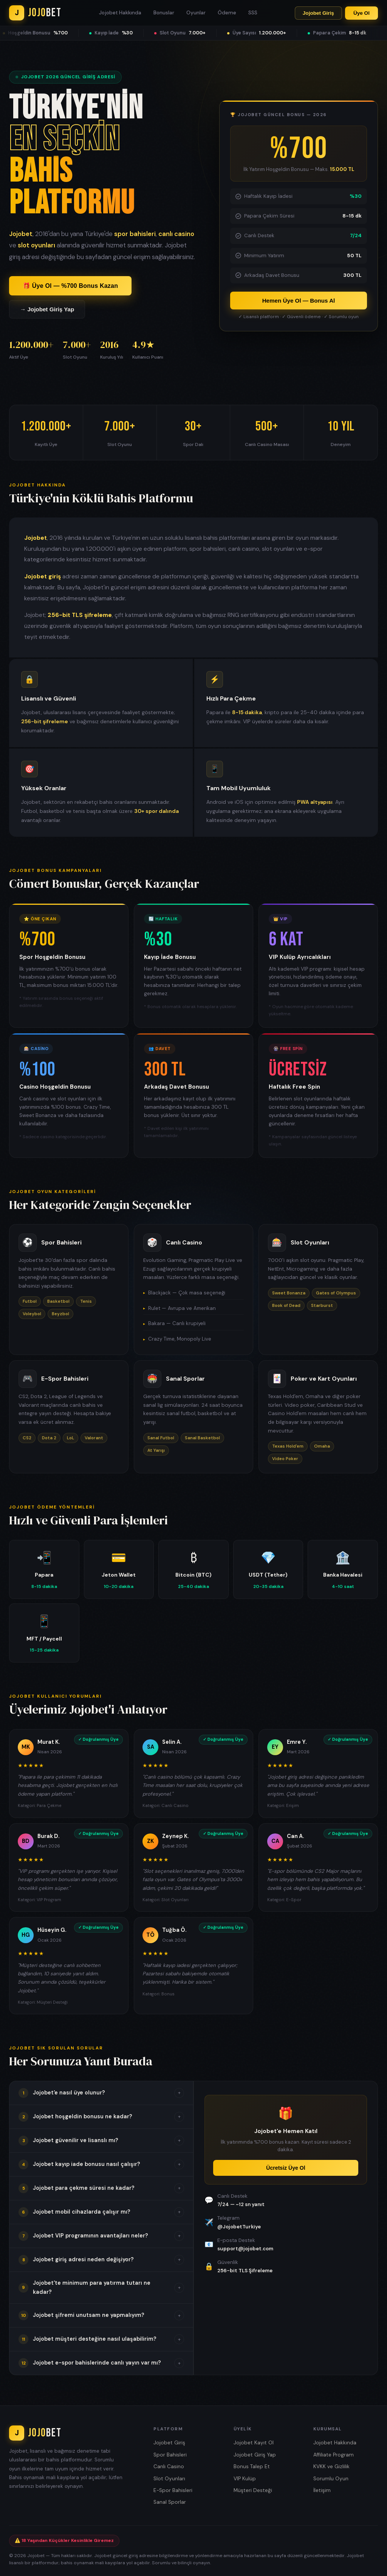 This screenshot has width=387, height=2576. What do you see at coordinates (168, 2466) in the screenshot?
I see `Canlı Casino` at bounding box center [168, 2466].